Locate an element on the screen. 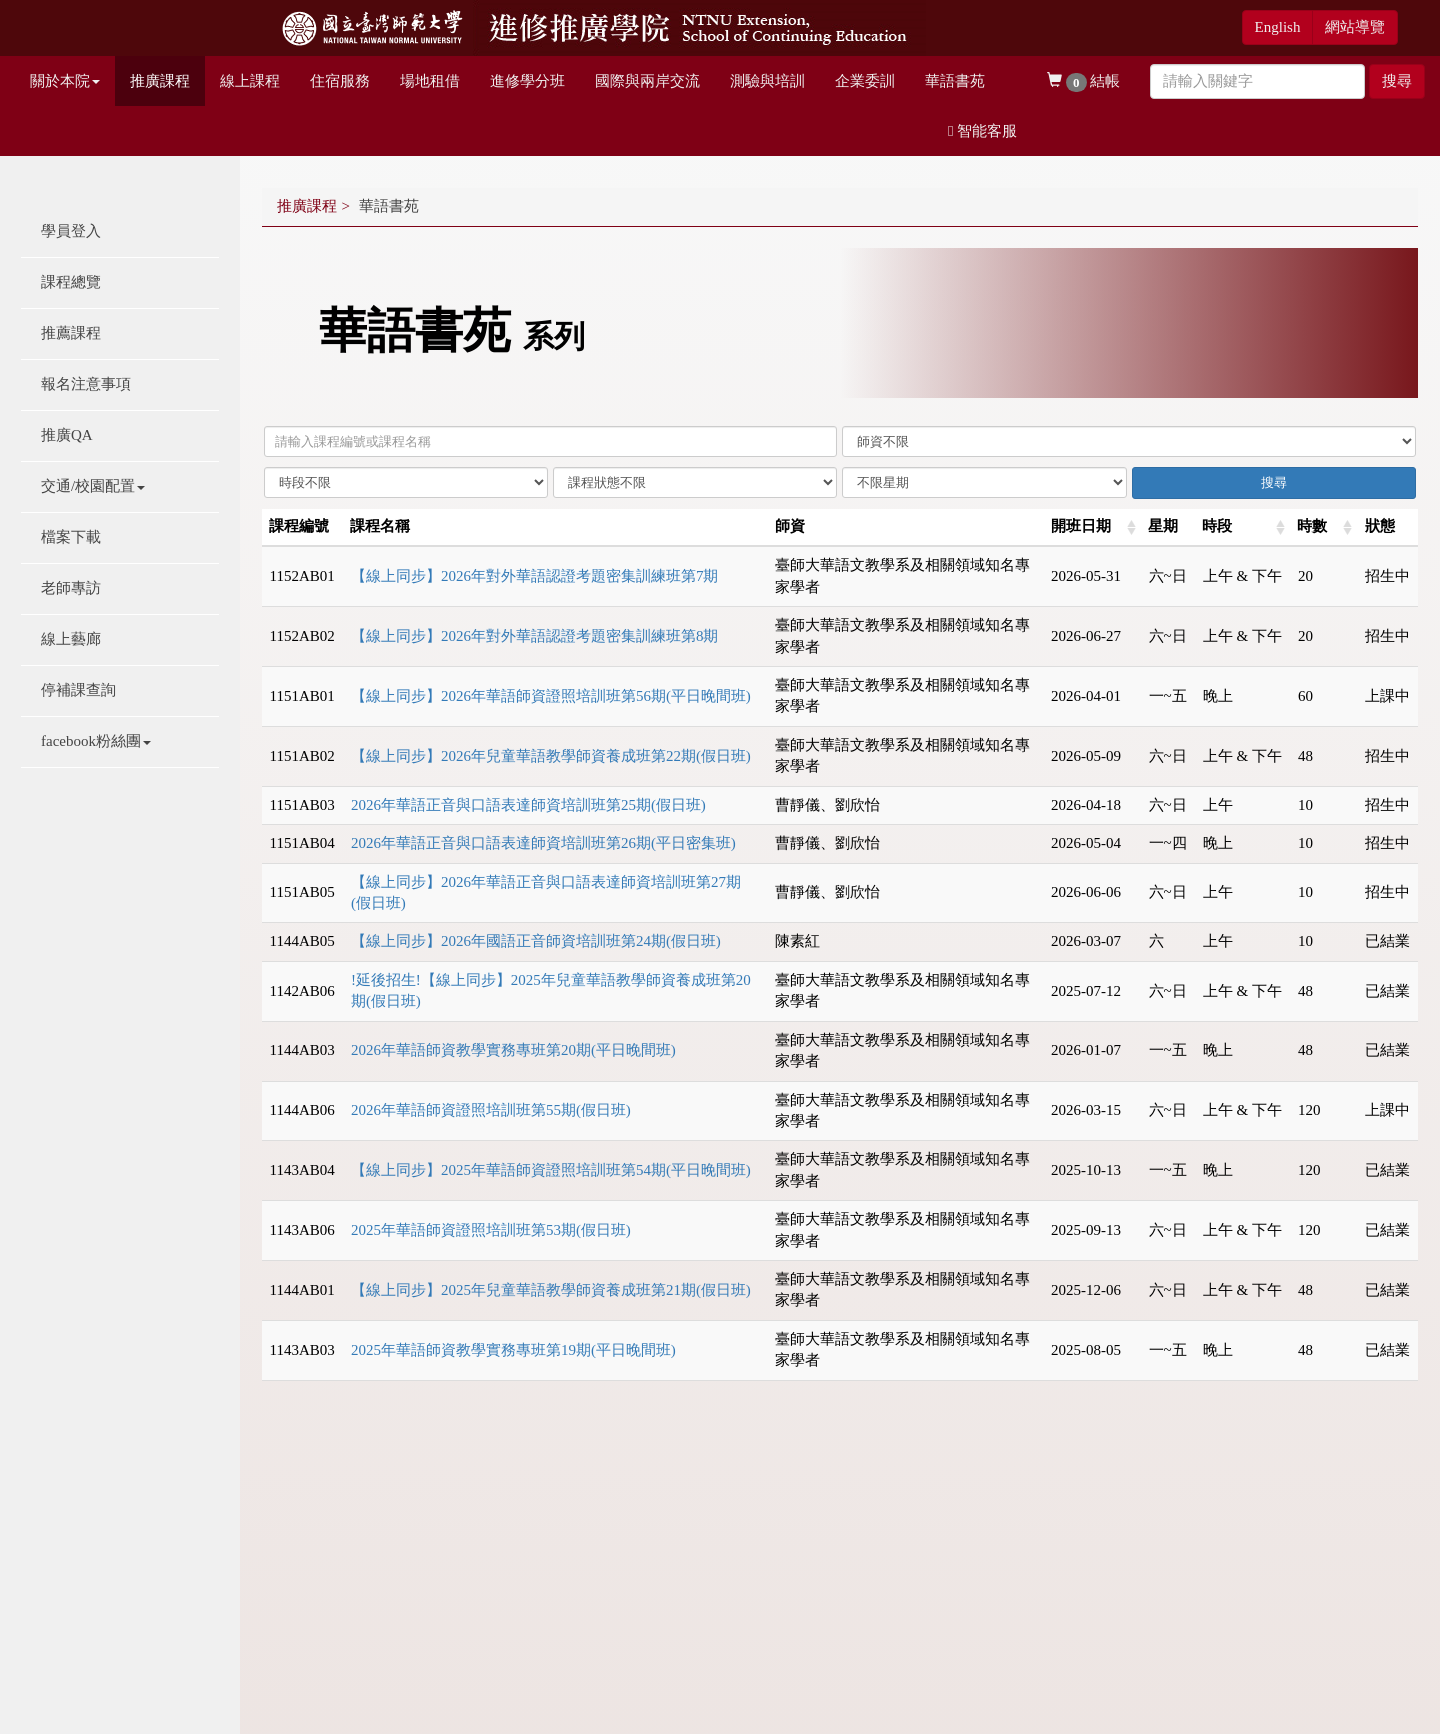  交通/校園配置 [button] is located at coordinates (93, 486).